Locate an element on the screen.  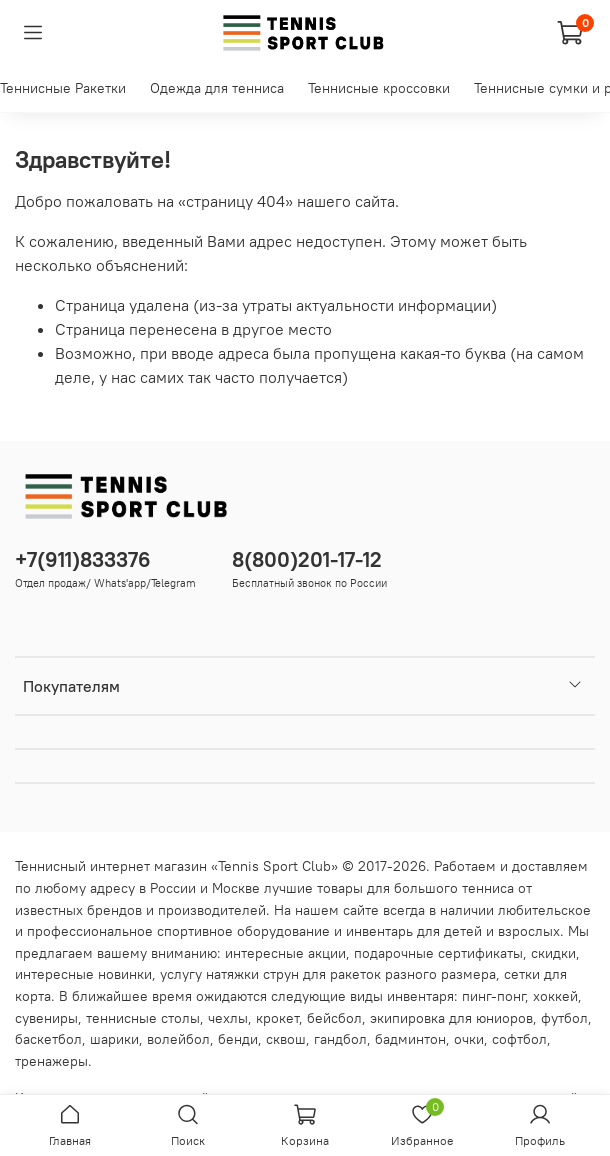
8(800)201-17-12 is located at coordinates (307, 559).